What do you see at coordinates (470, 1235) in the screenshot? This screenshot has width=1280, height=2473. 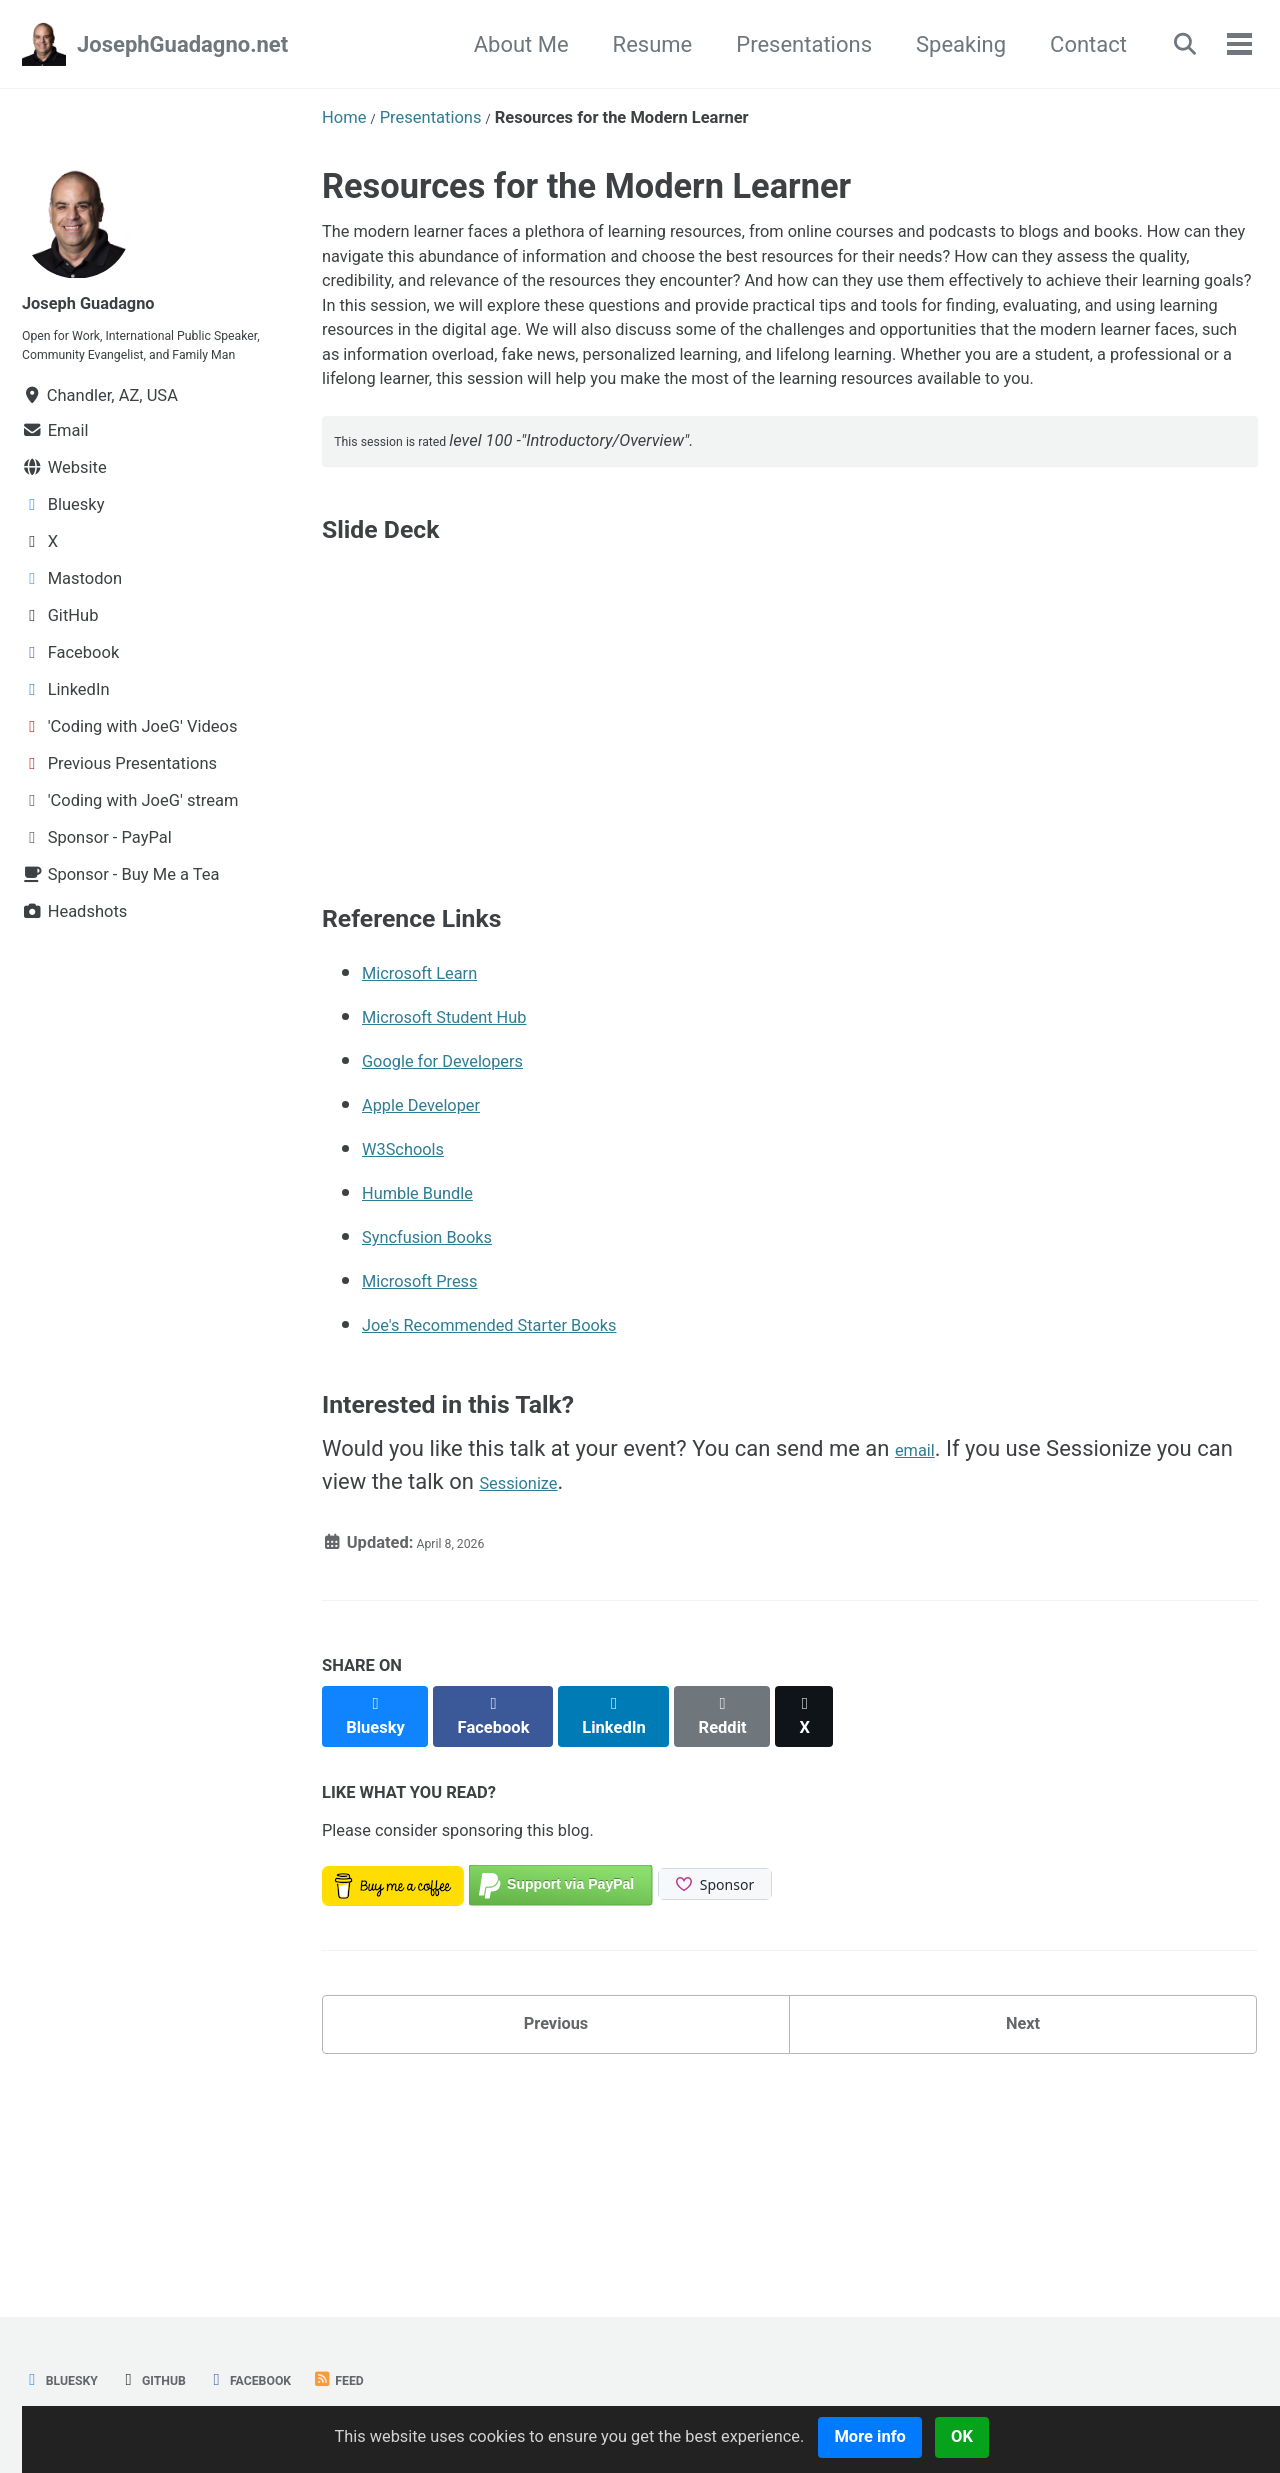 I see `Google for Developers` at bounding box center [470, 1235].